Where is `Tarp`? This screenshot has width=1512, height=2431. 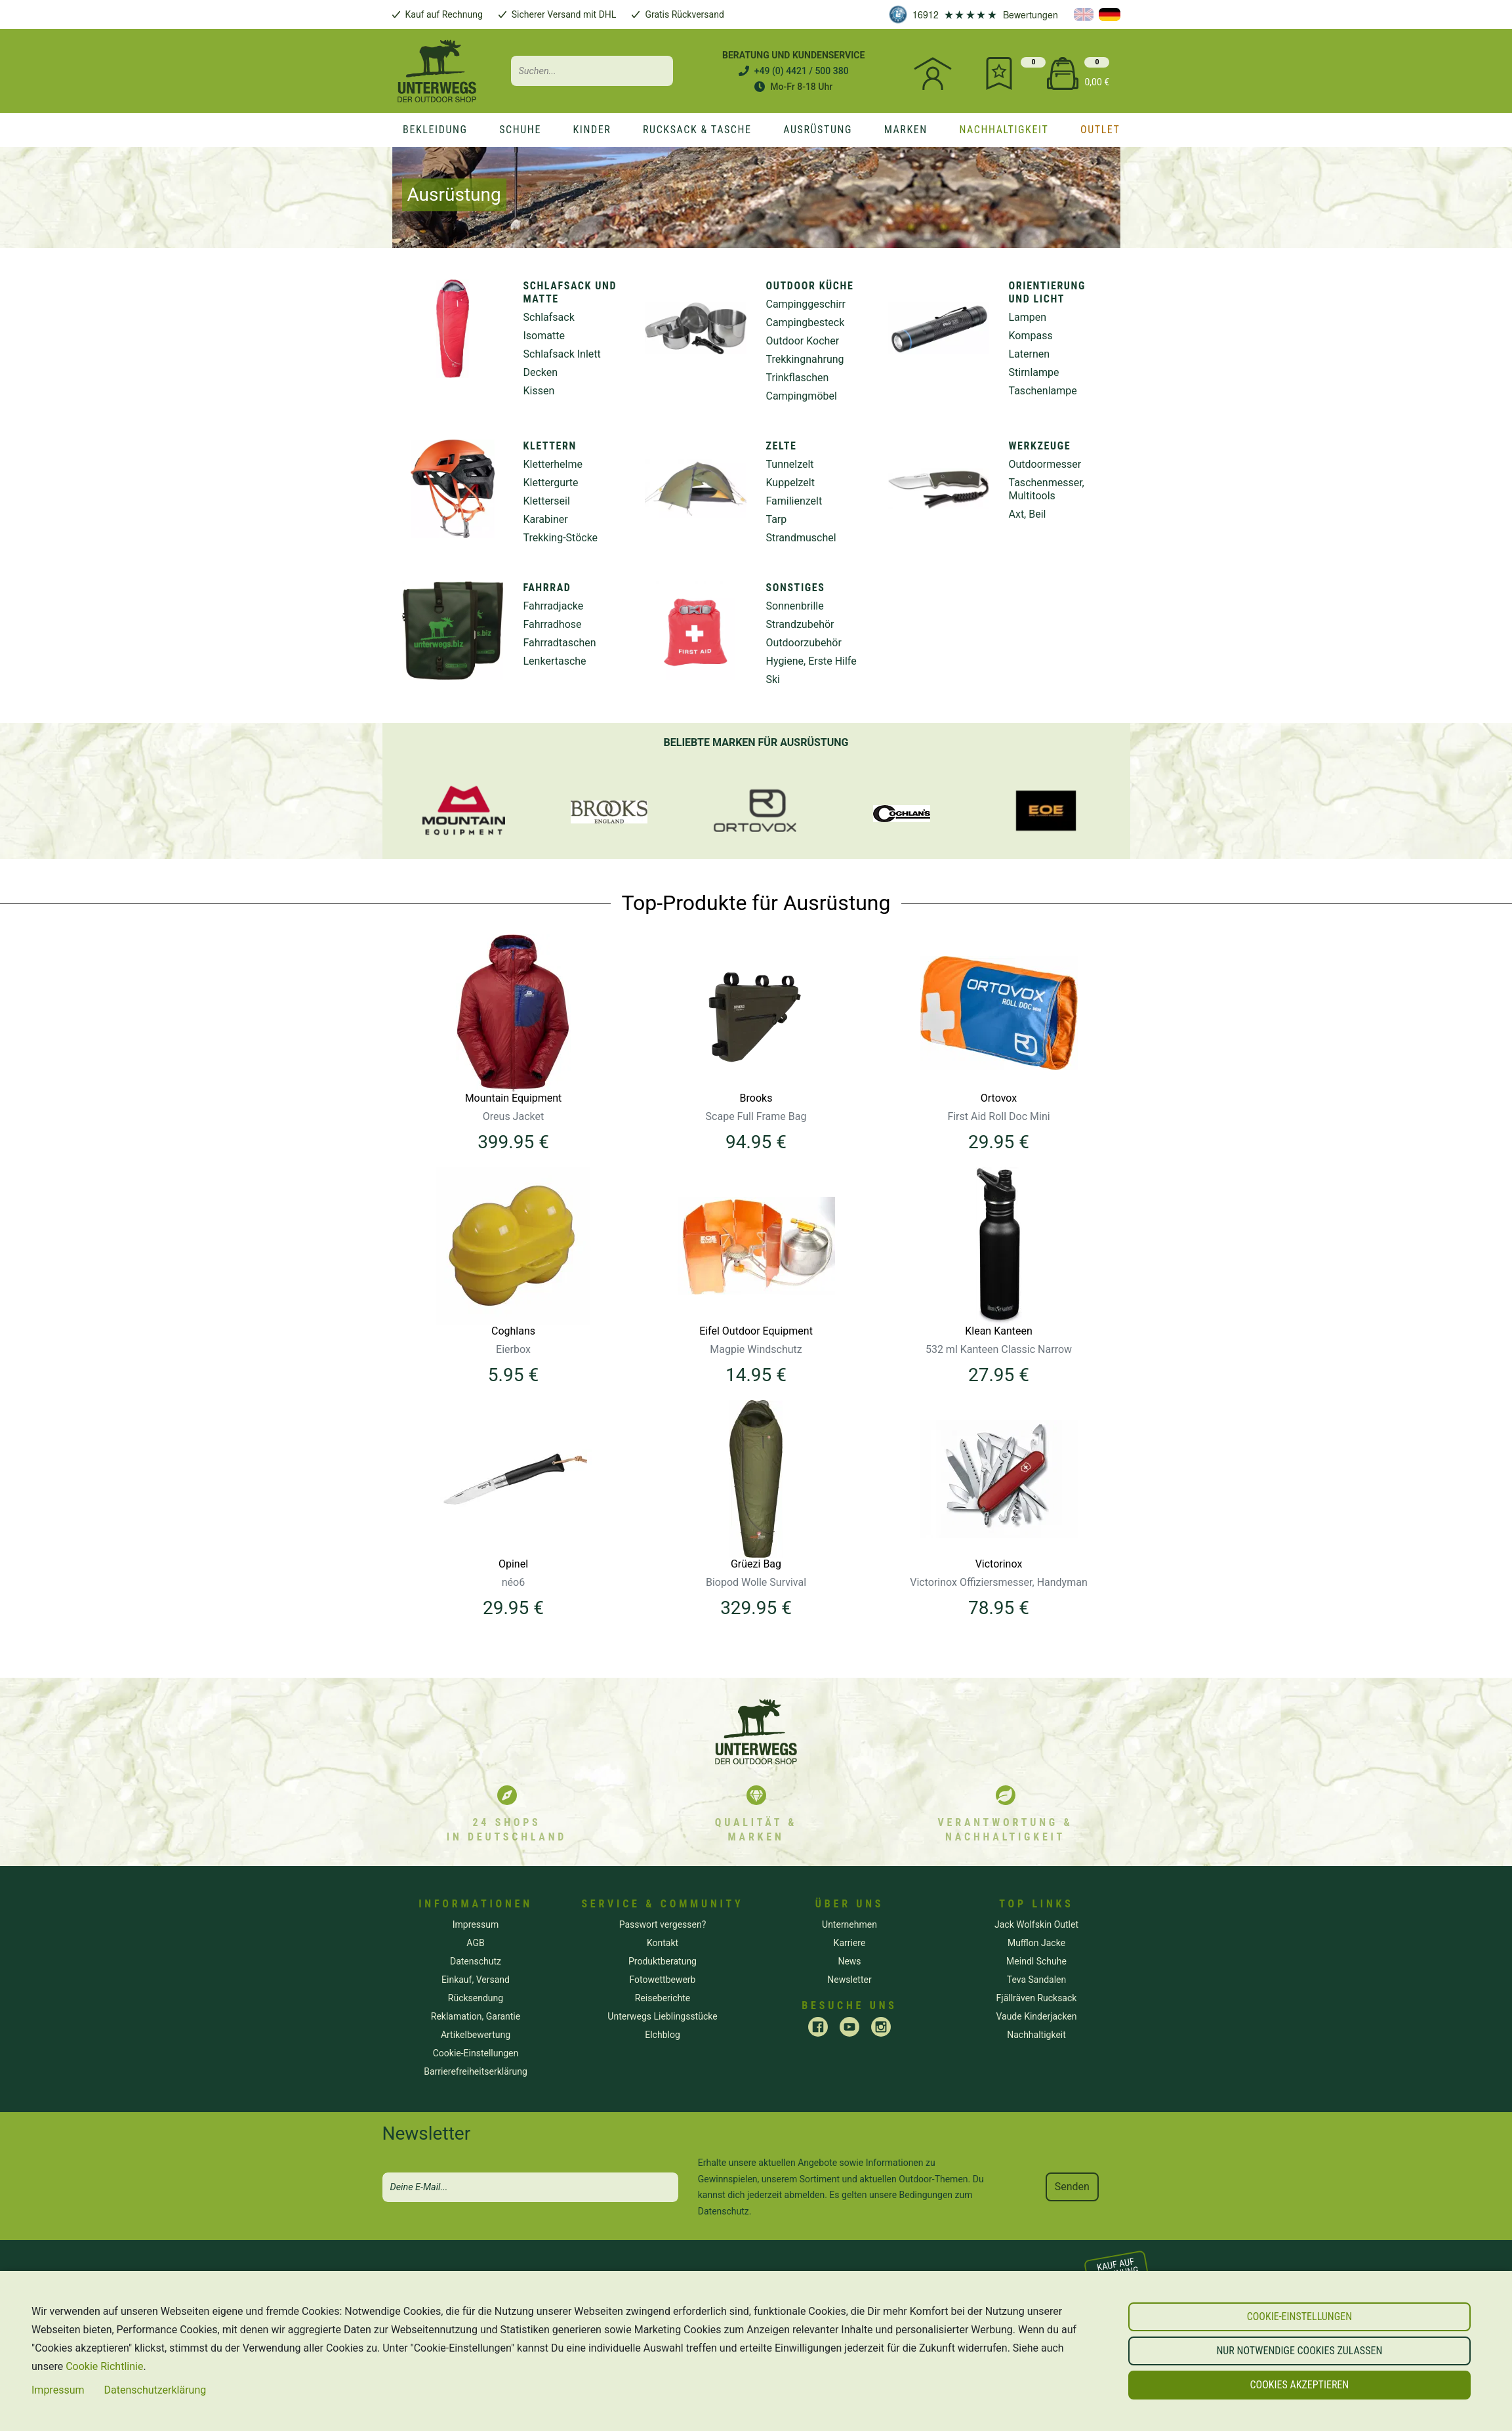 Tarp is located at coordinates (776, 519).